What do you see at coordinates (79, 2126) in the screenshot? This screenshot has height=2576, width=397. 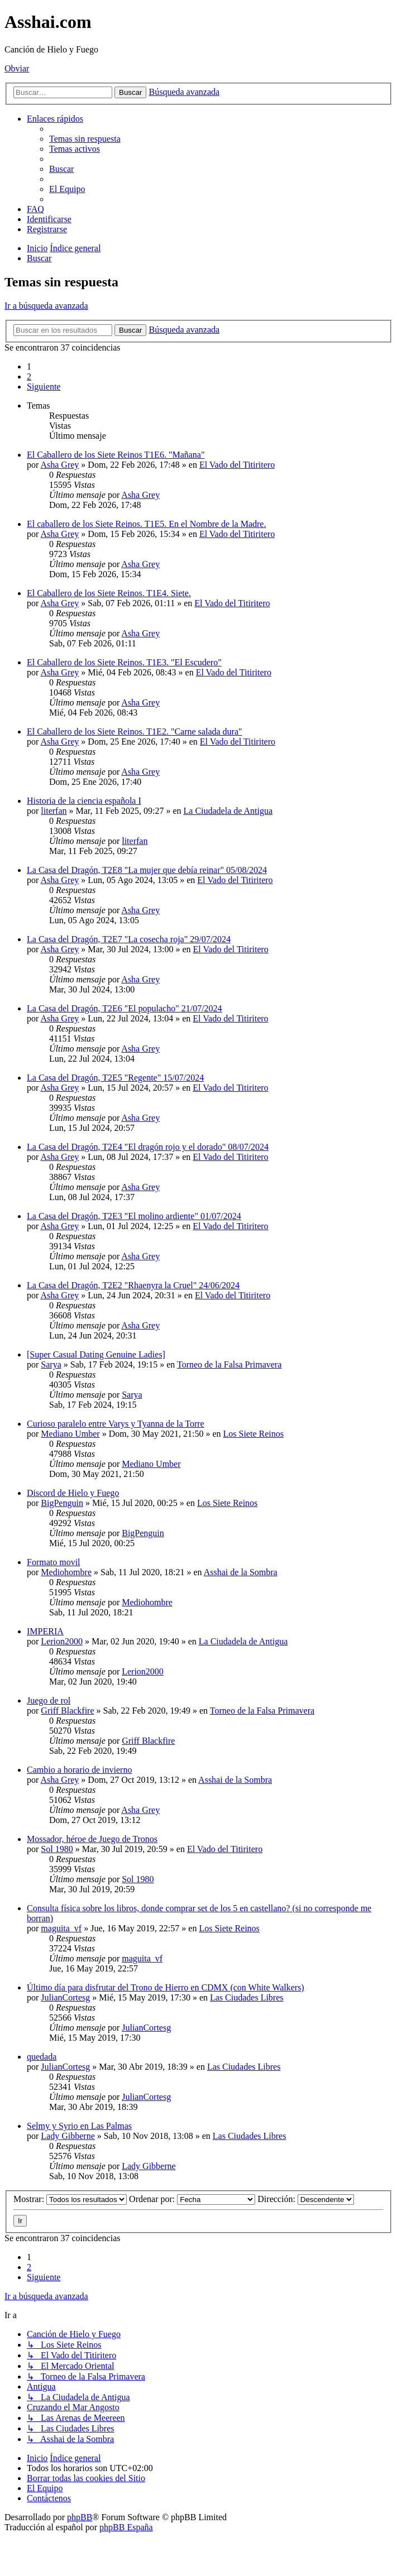 I see `Selmy y Syrio en Las Palmas` at bounding box center [79, 2126].